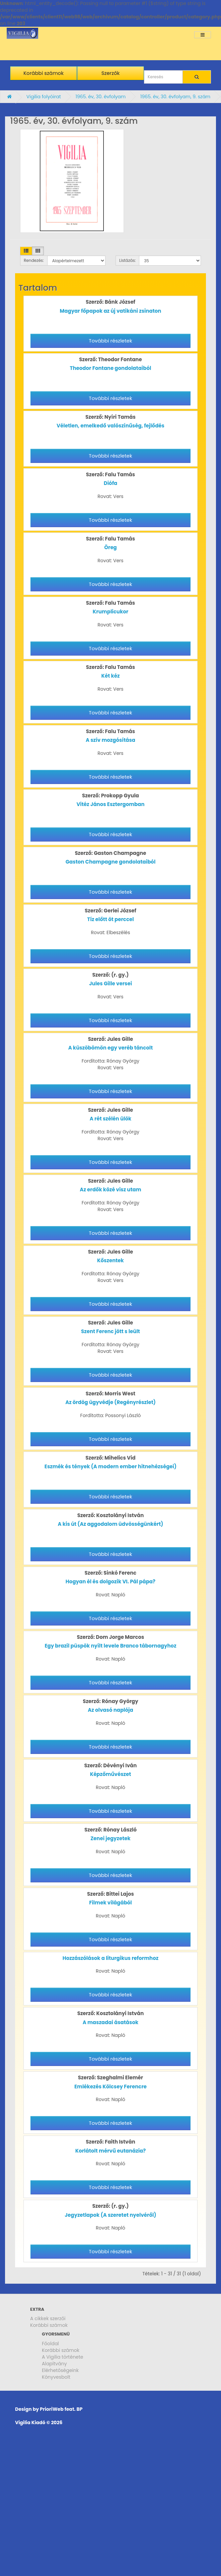  Describe the element at coordinates (175, 96) in the screenshot. I see `1965. év, 30. évfolyam, 9. szám` at that location.